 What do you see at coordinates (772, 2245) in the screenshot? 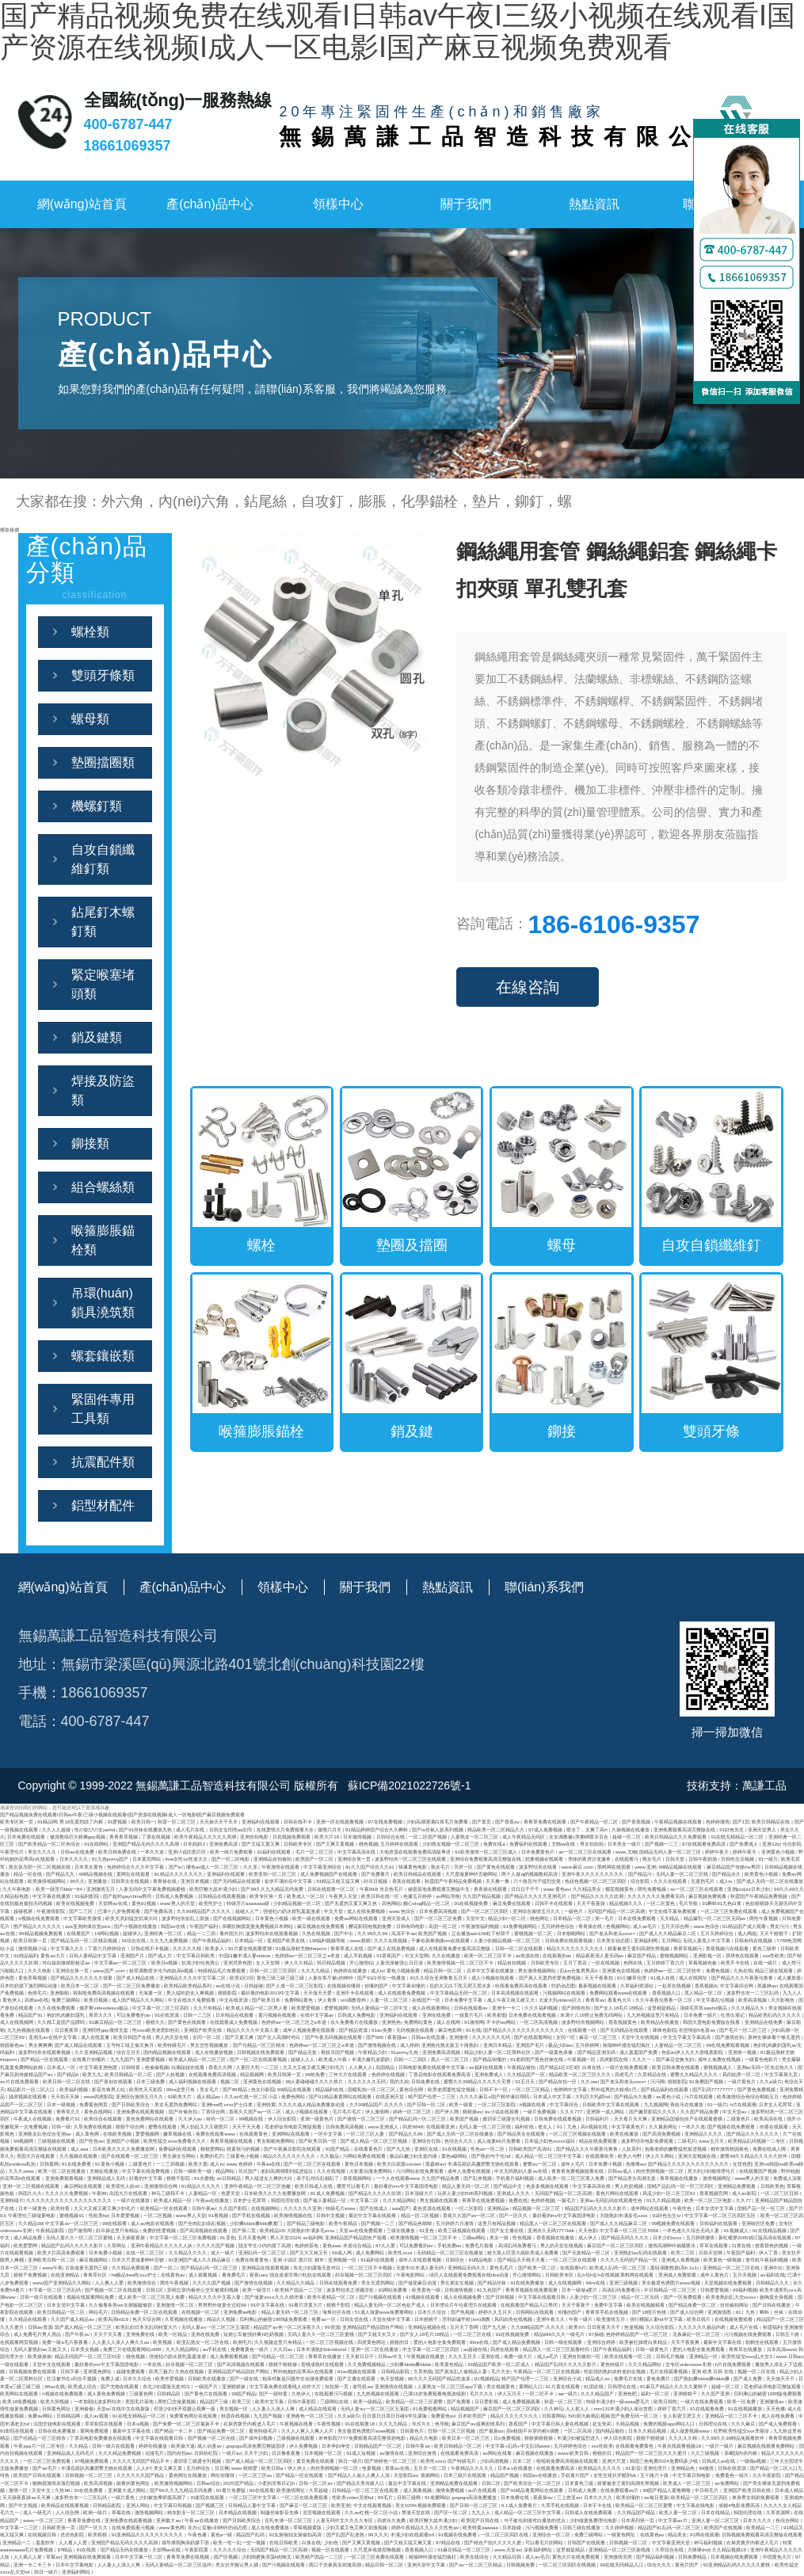
I see `很黄很色的视频` at bounding box center [772, 2245].